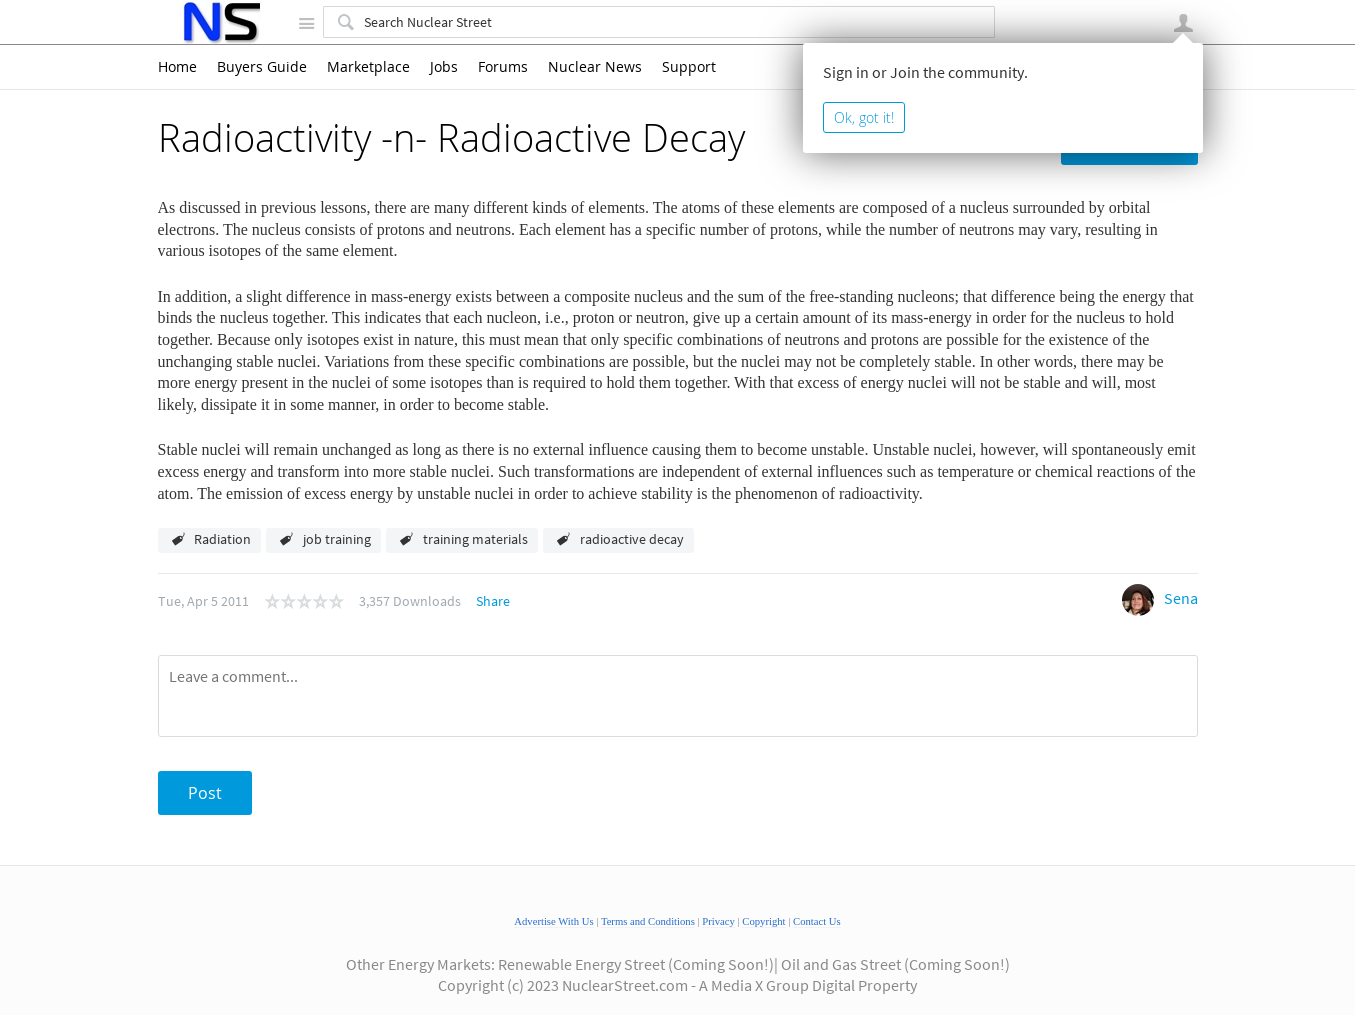 This screenshot has height=1015, width=1355. Describe the element at coordinates (763, 921) in the screenshot. I see `Copyright` at that location.